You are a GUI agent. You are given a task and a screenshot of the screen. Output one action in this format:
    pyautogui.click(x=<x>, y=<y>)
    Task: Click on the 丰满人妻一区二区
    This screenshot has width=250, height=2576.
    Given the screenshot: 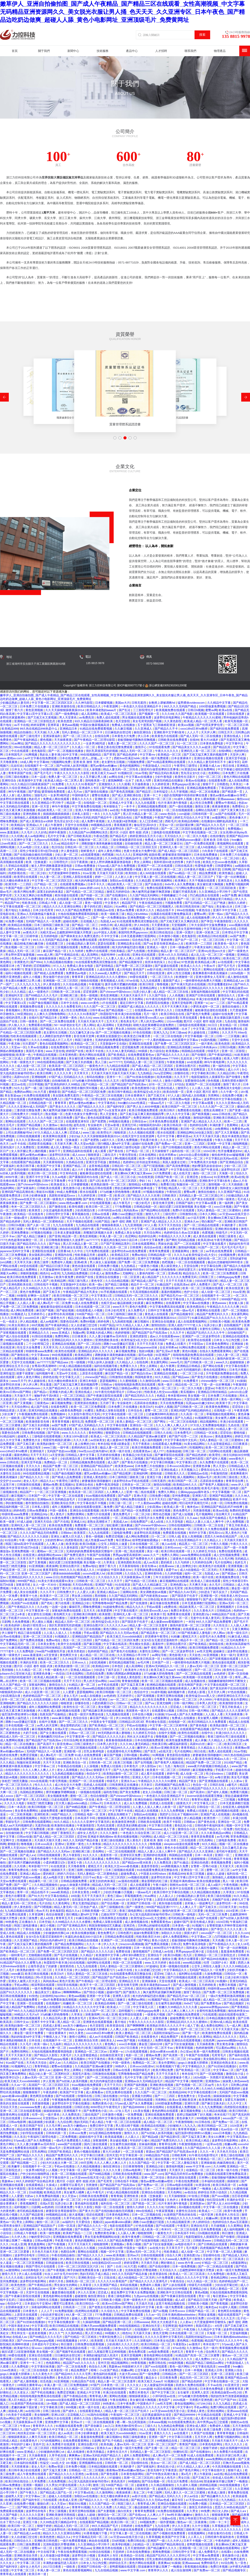 What is the action you would take?
    pyautogui.click(x=111, y=1236)
    